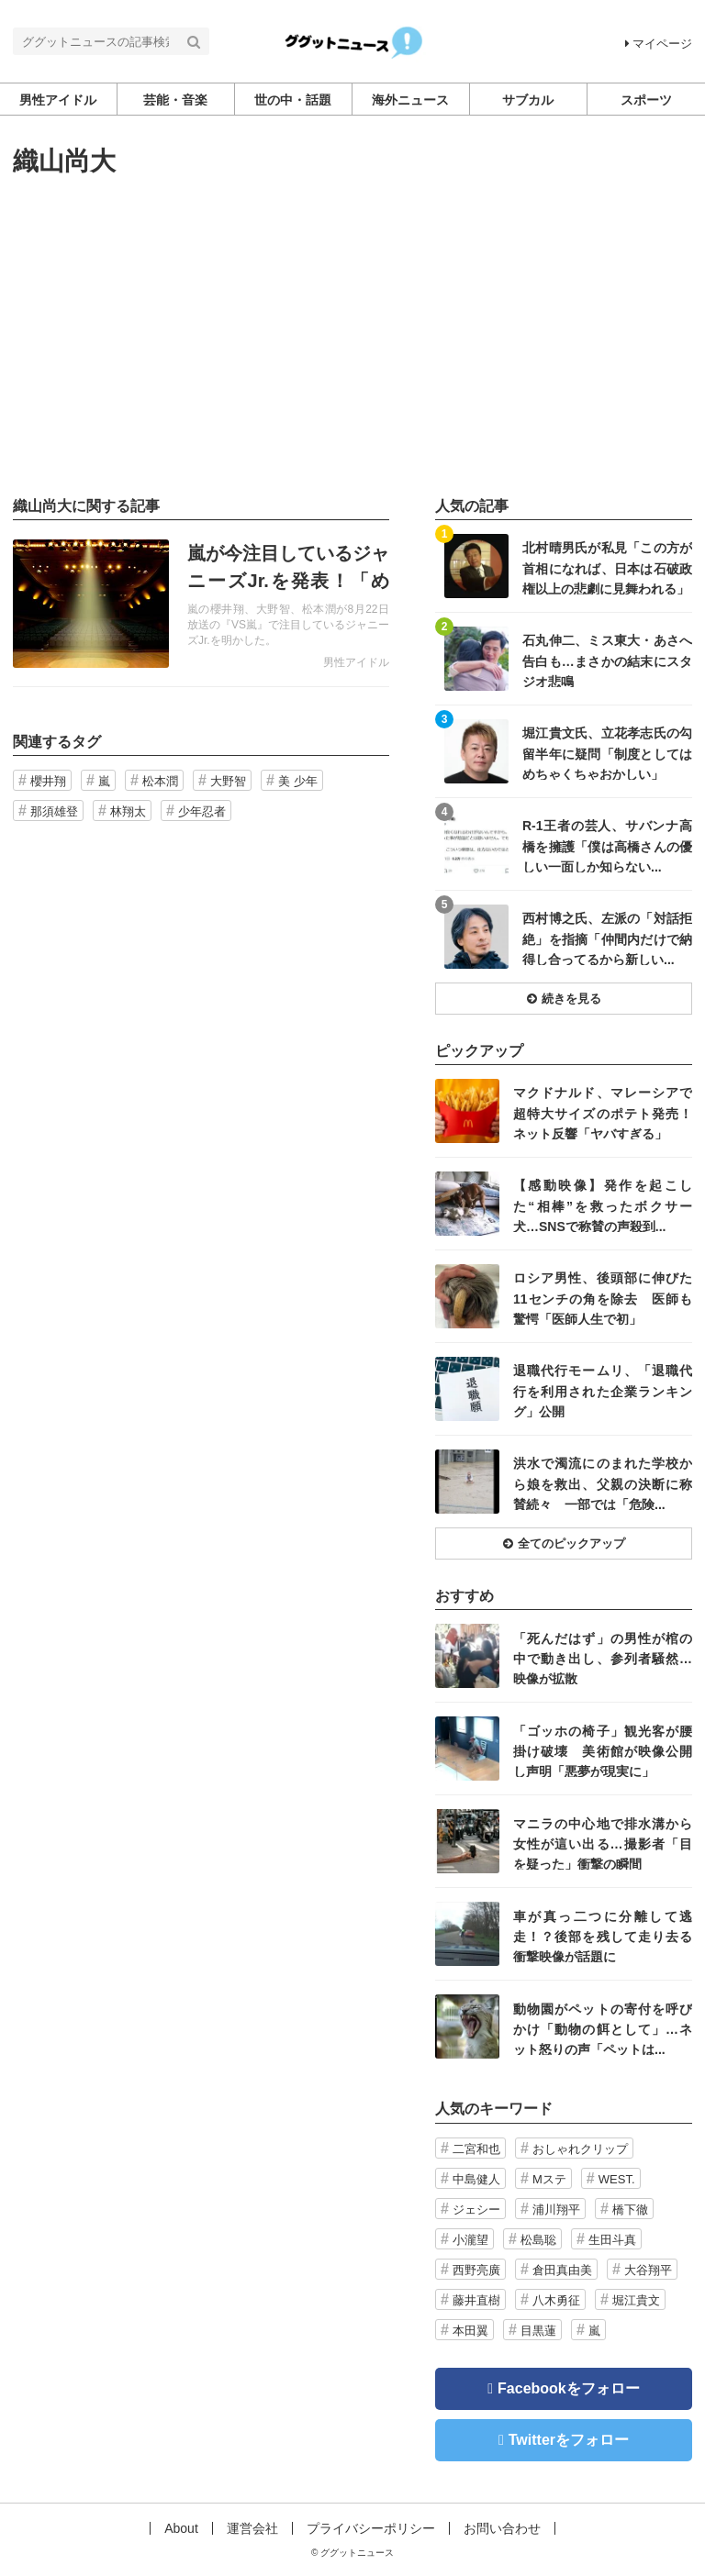 The width and height of the screenshot is (705, 2576). What do you see at coordinates (538, 2240) in the screenshot?
I see `松島聡` at bounding box center [538, 2240].